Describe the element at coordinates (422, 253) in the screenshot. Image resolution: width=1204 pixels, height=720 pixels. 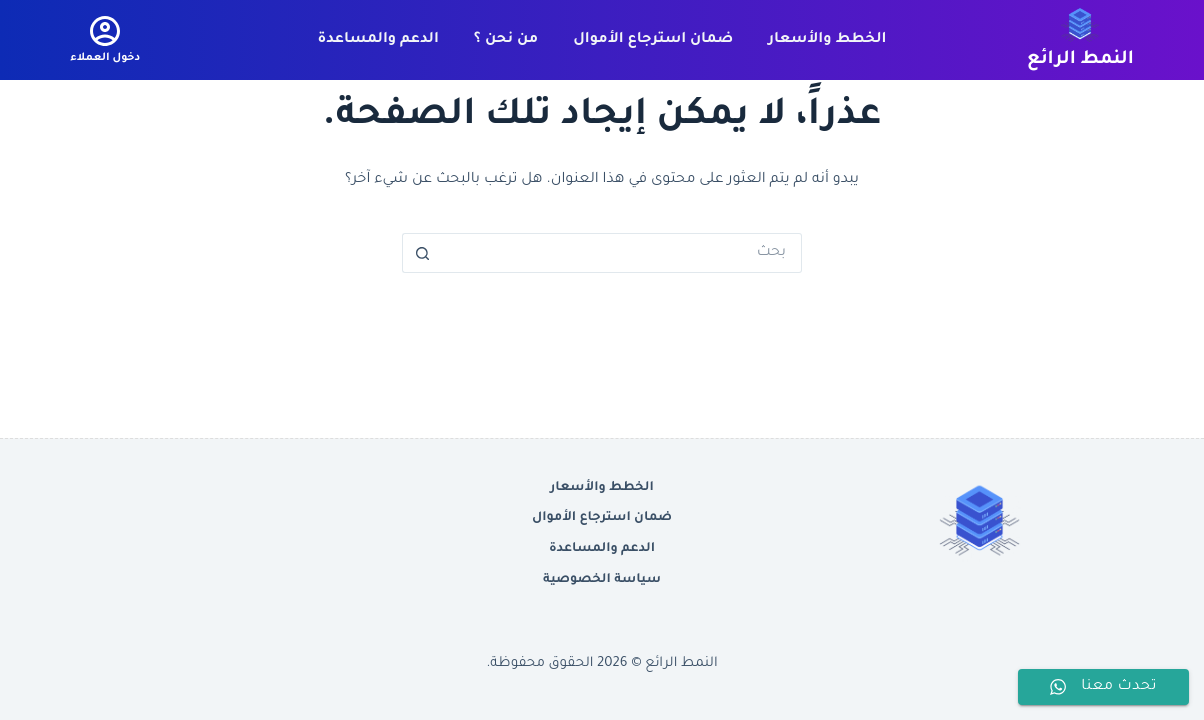
I see `[زر البحث]` at that location.